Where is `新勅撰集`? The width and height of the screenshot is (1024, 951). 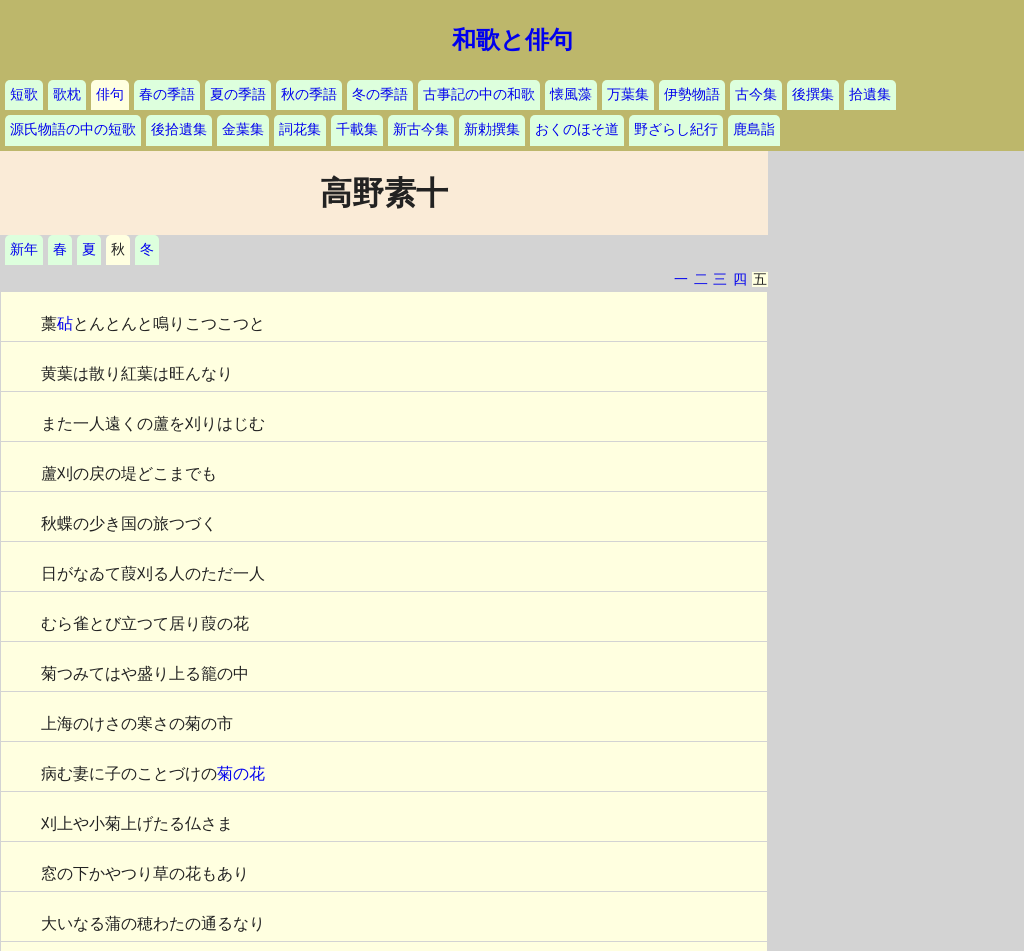 新勅撰集 is located at coordinates (492, 129).